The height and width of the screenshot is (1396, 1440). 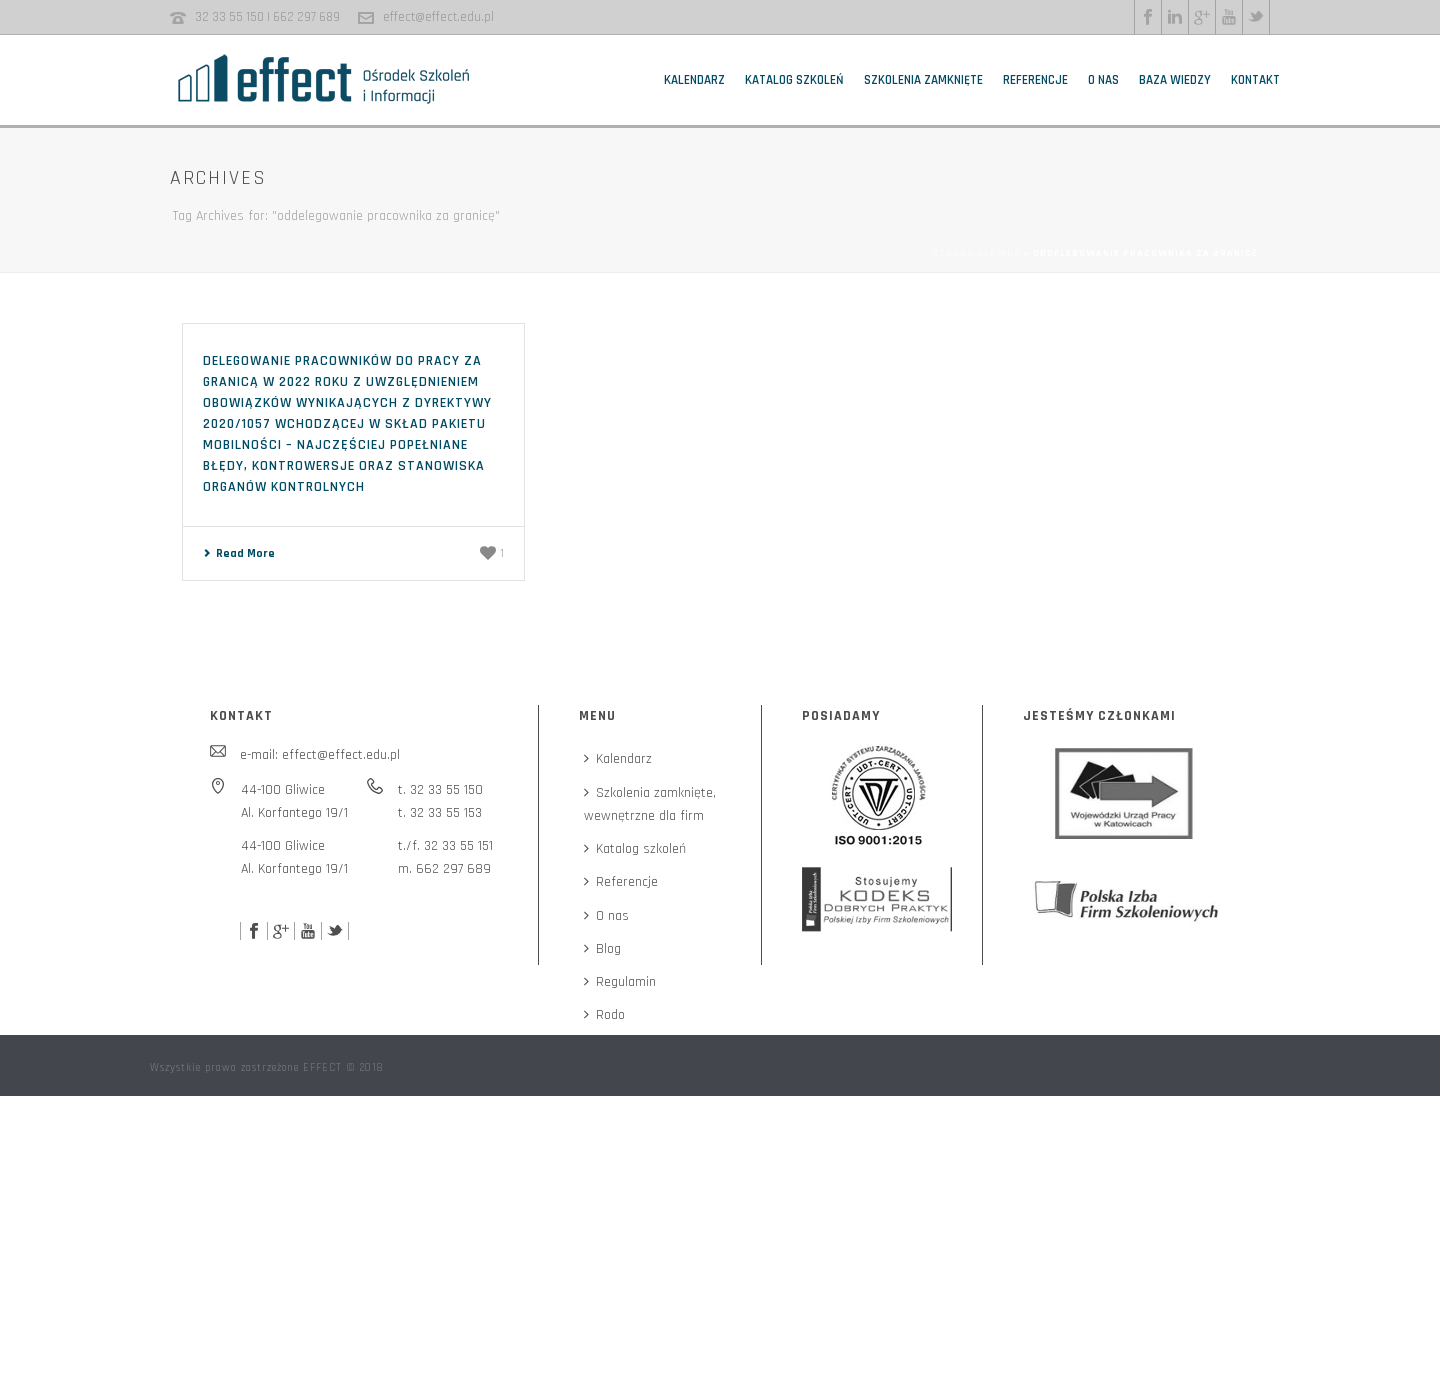 I want to click on Rodo, so click(x=604, y=1015).